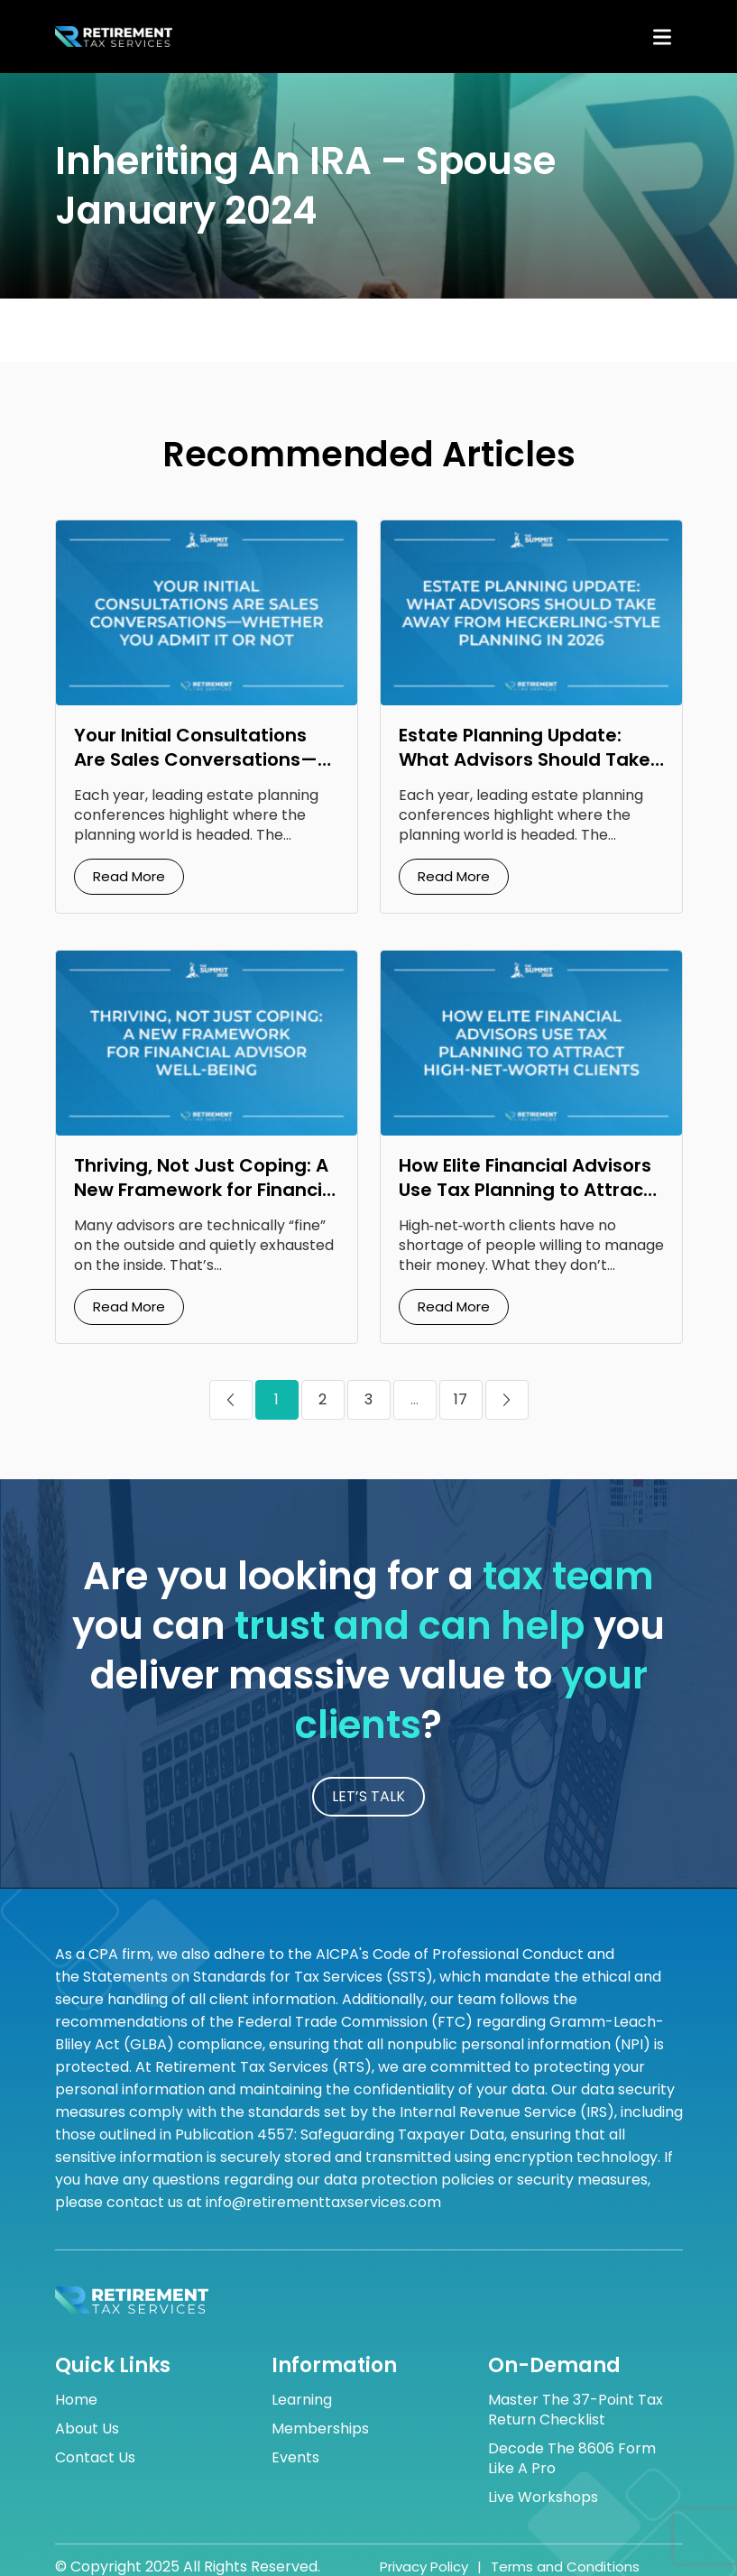 Image resolution: width=737 pixels, height=2576 pixels. Describe the element at coordinates (526, 771) in the screenshot. I see `Estate Planning Update: What Advisors Should Take Away from Heckerling‑Style Planning in 2026` at that location.